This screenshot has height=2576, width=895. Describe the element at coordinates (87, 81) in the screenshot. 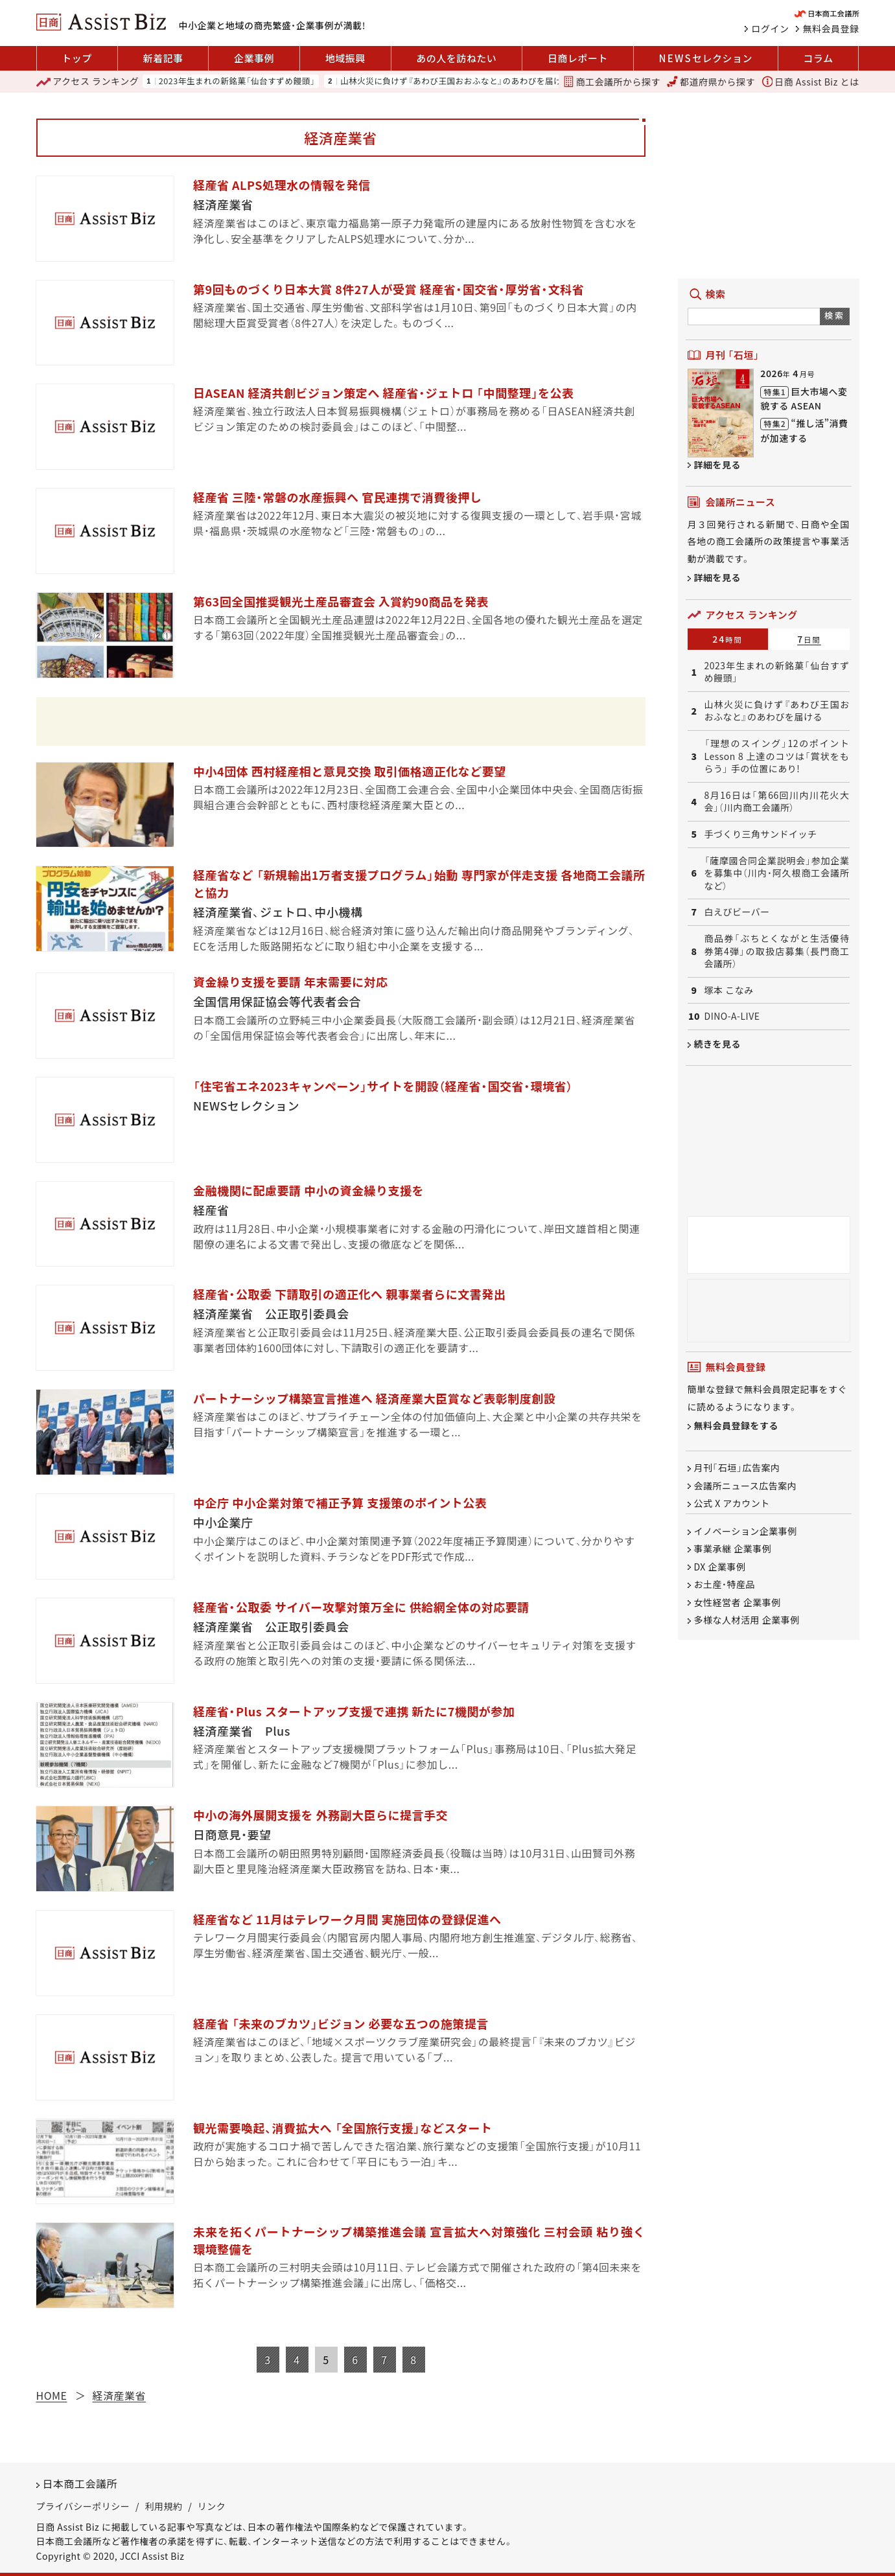

I see `ランキング` at that location.